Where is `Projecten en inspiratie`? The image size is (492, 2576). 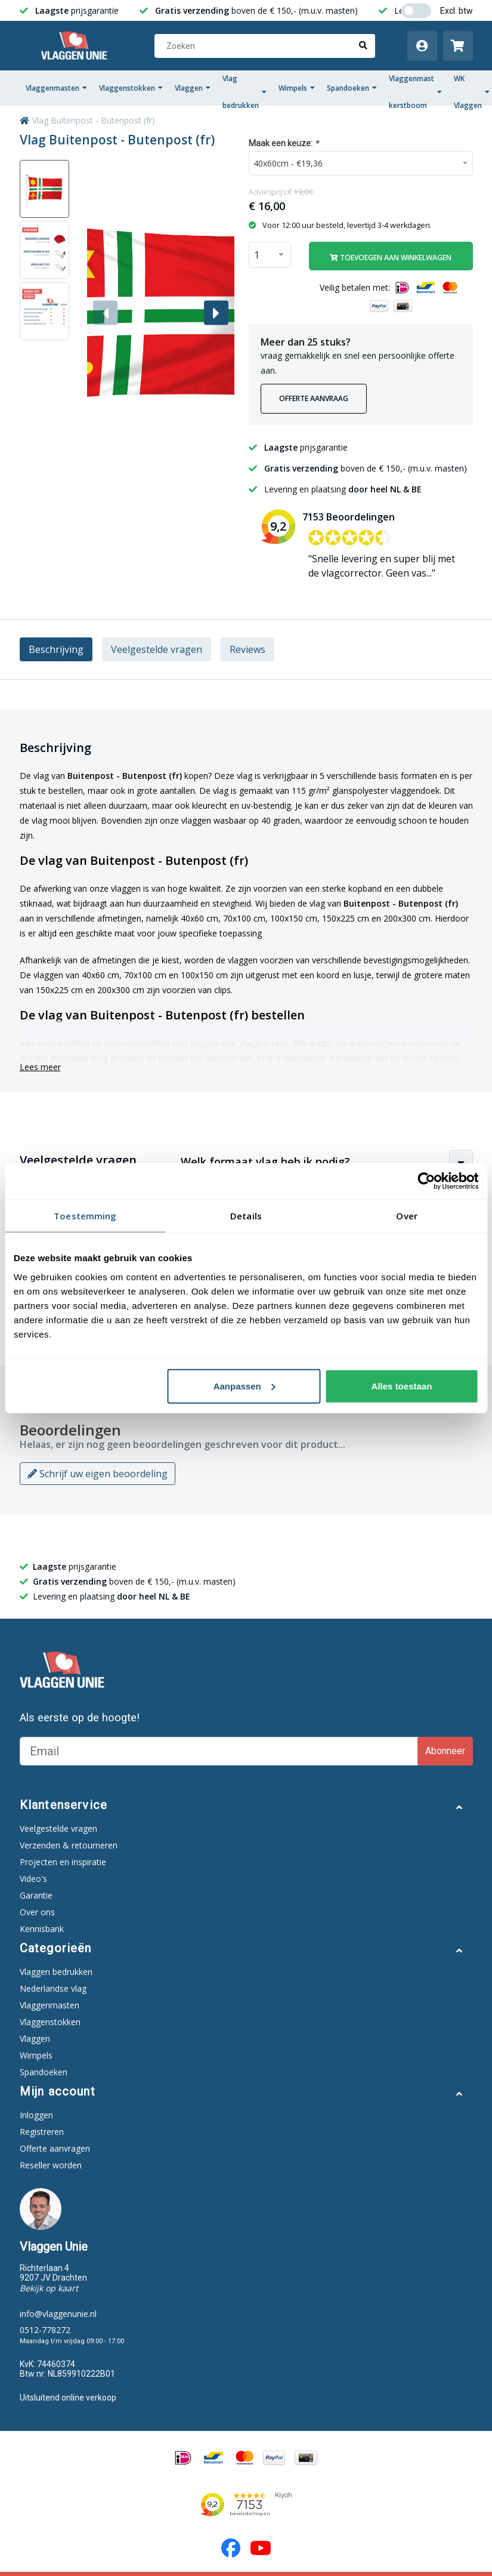 Projecten en inspiratie is located at coordinates (63, 1862).